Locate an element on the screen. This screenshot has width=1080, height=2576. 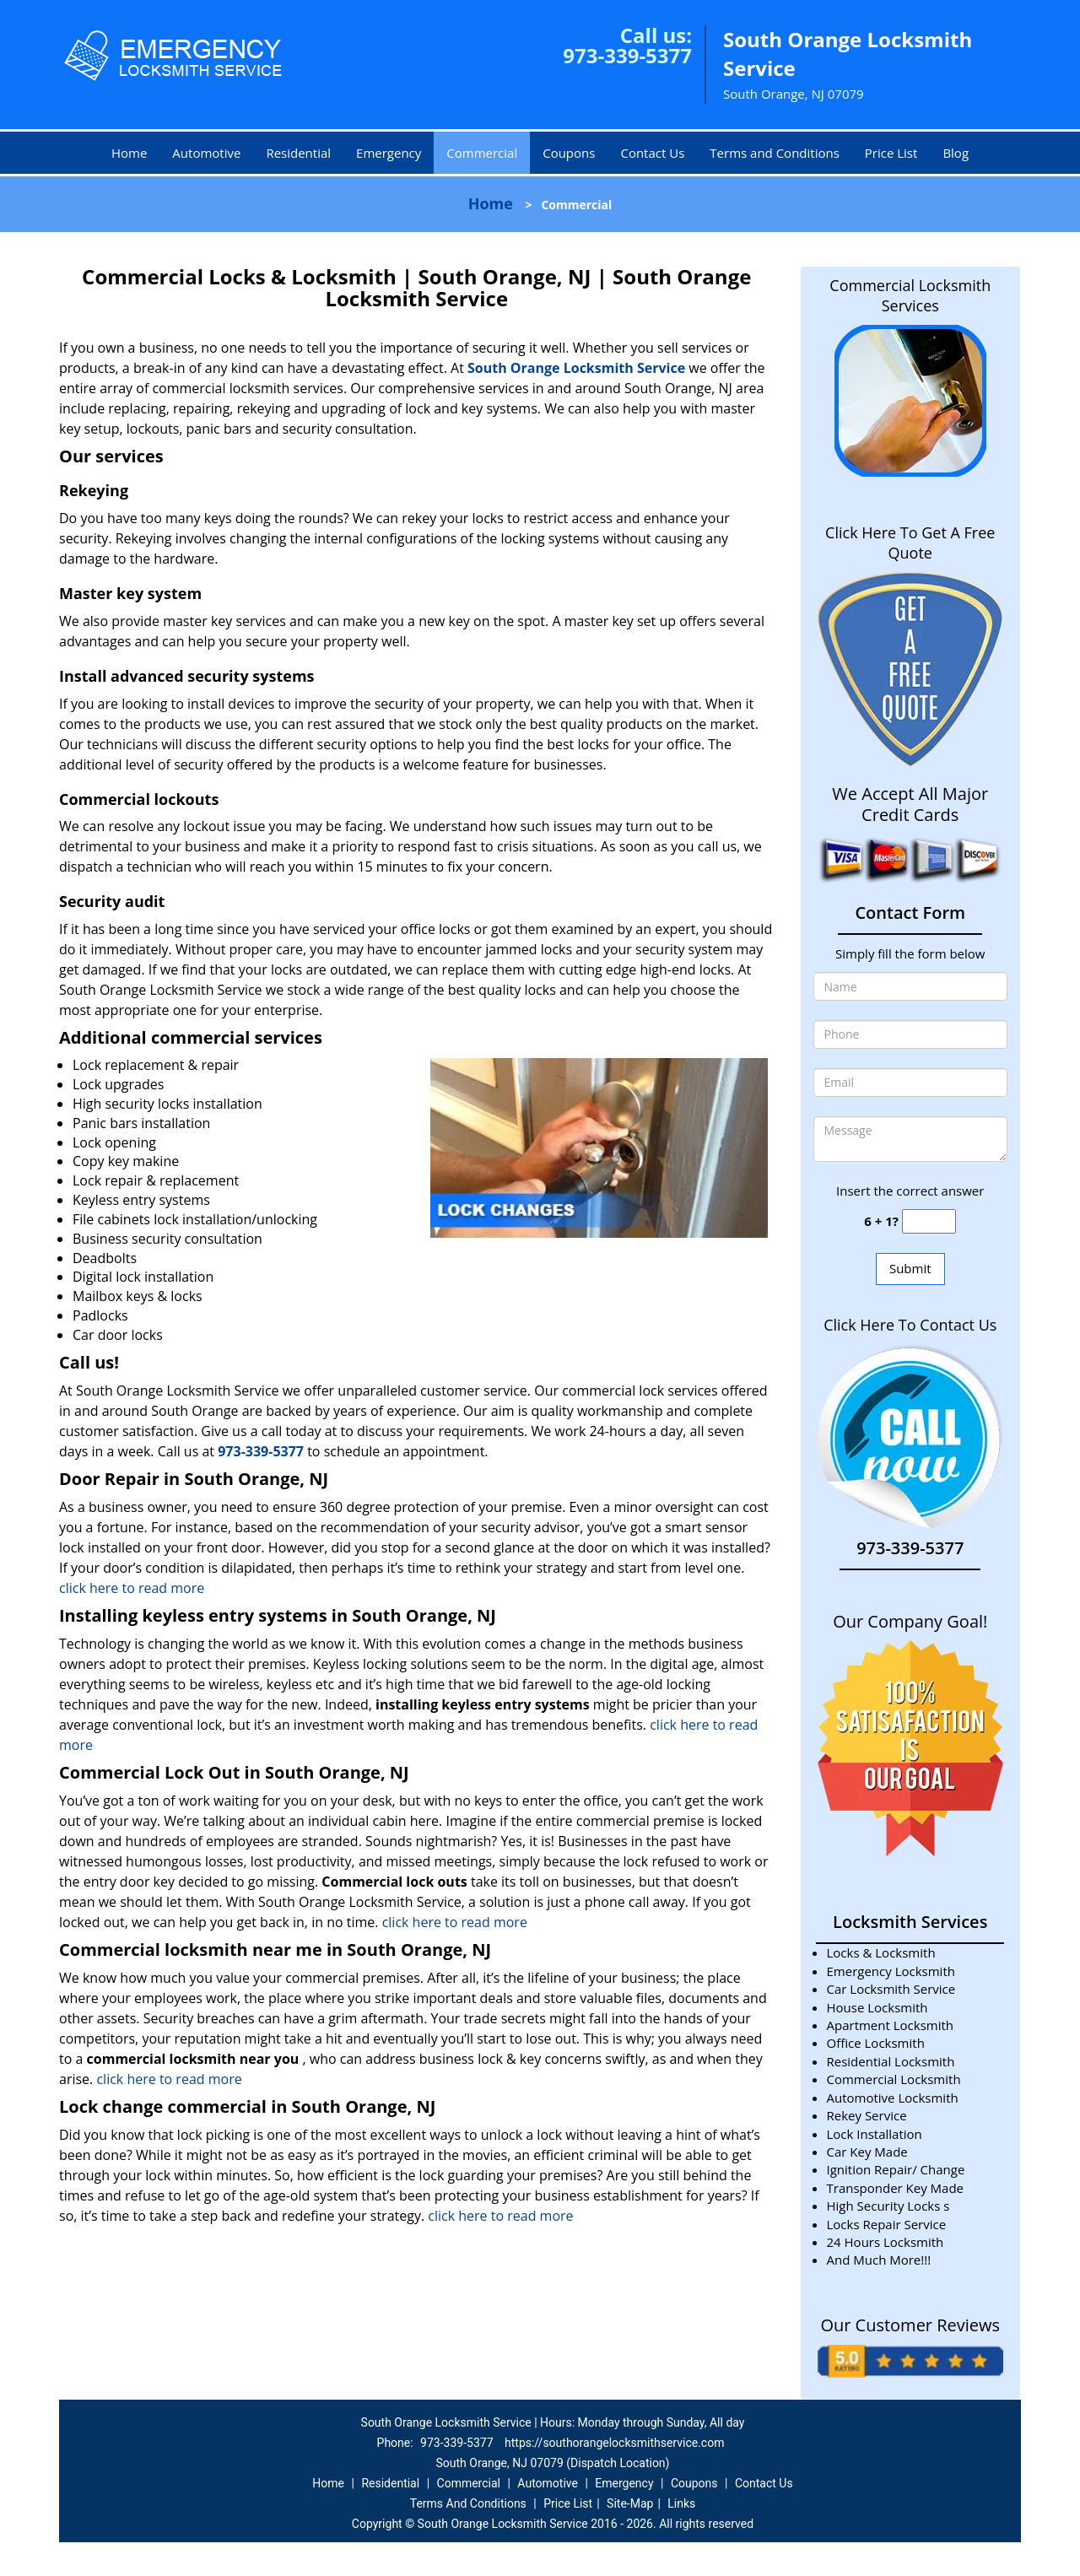
Emergency is located at coordinates (388, 152).